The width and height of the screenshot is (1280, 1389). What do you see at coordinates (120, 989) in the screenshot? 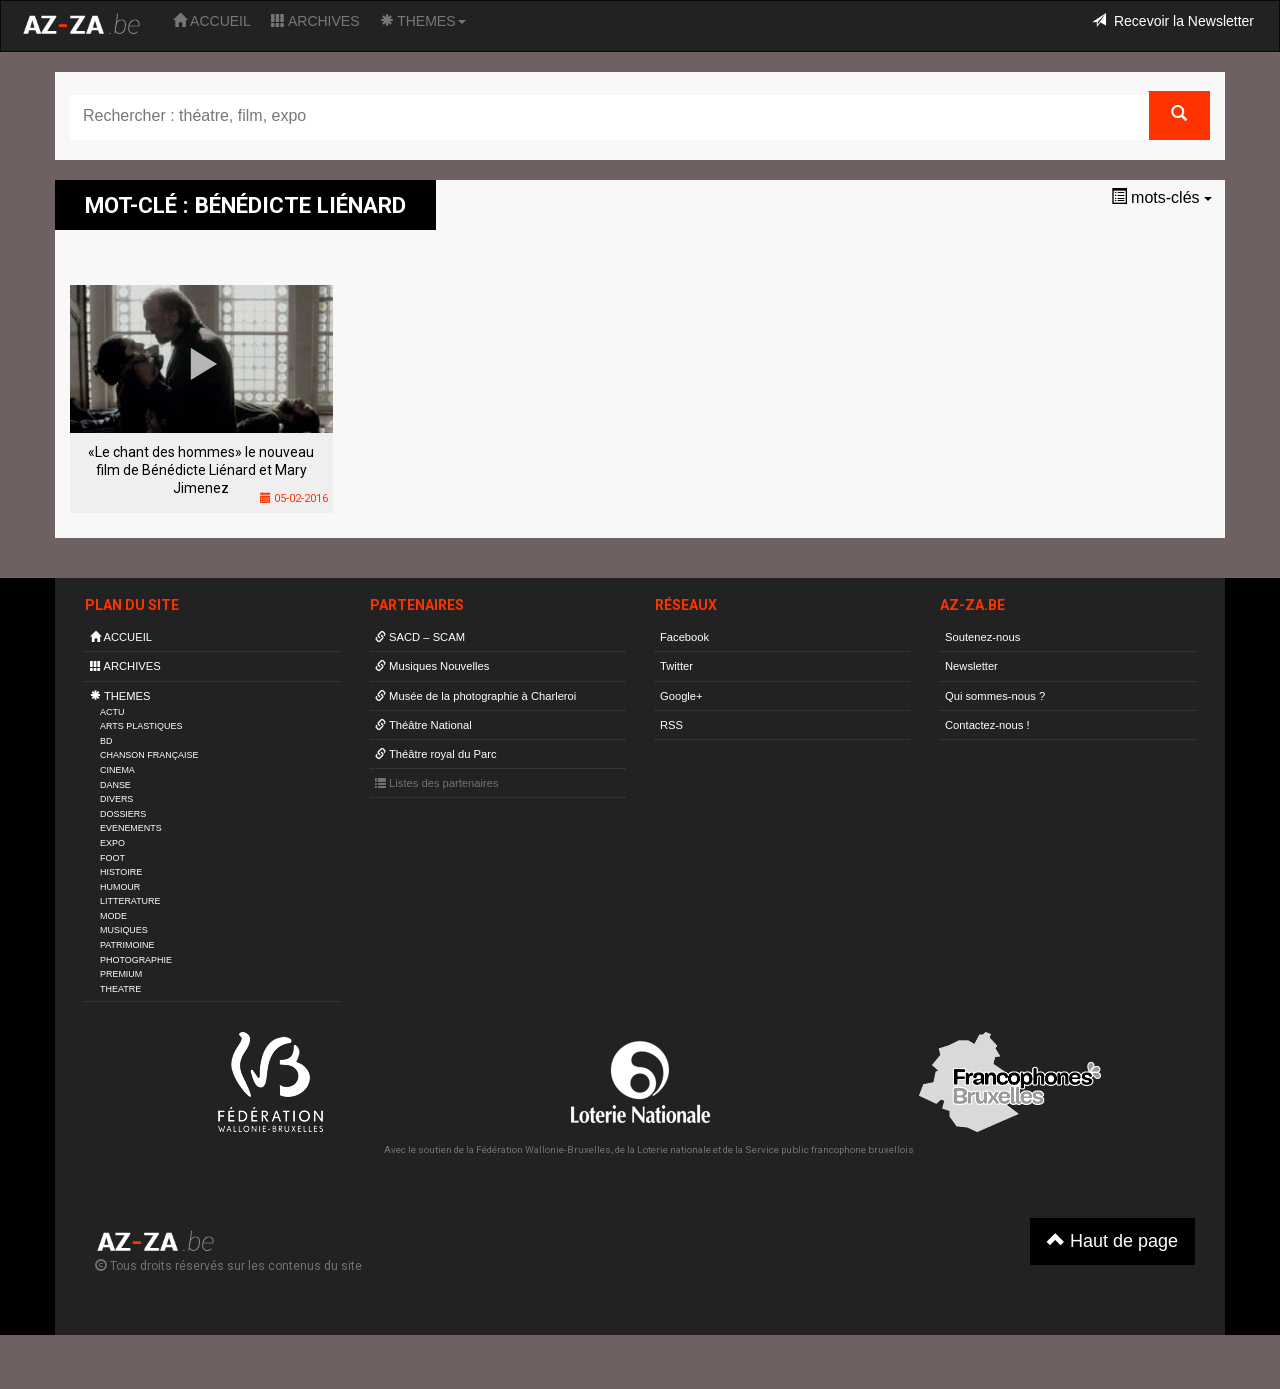
I see `THEATRE` at bounding box center [120, 989].